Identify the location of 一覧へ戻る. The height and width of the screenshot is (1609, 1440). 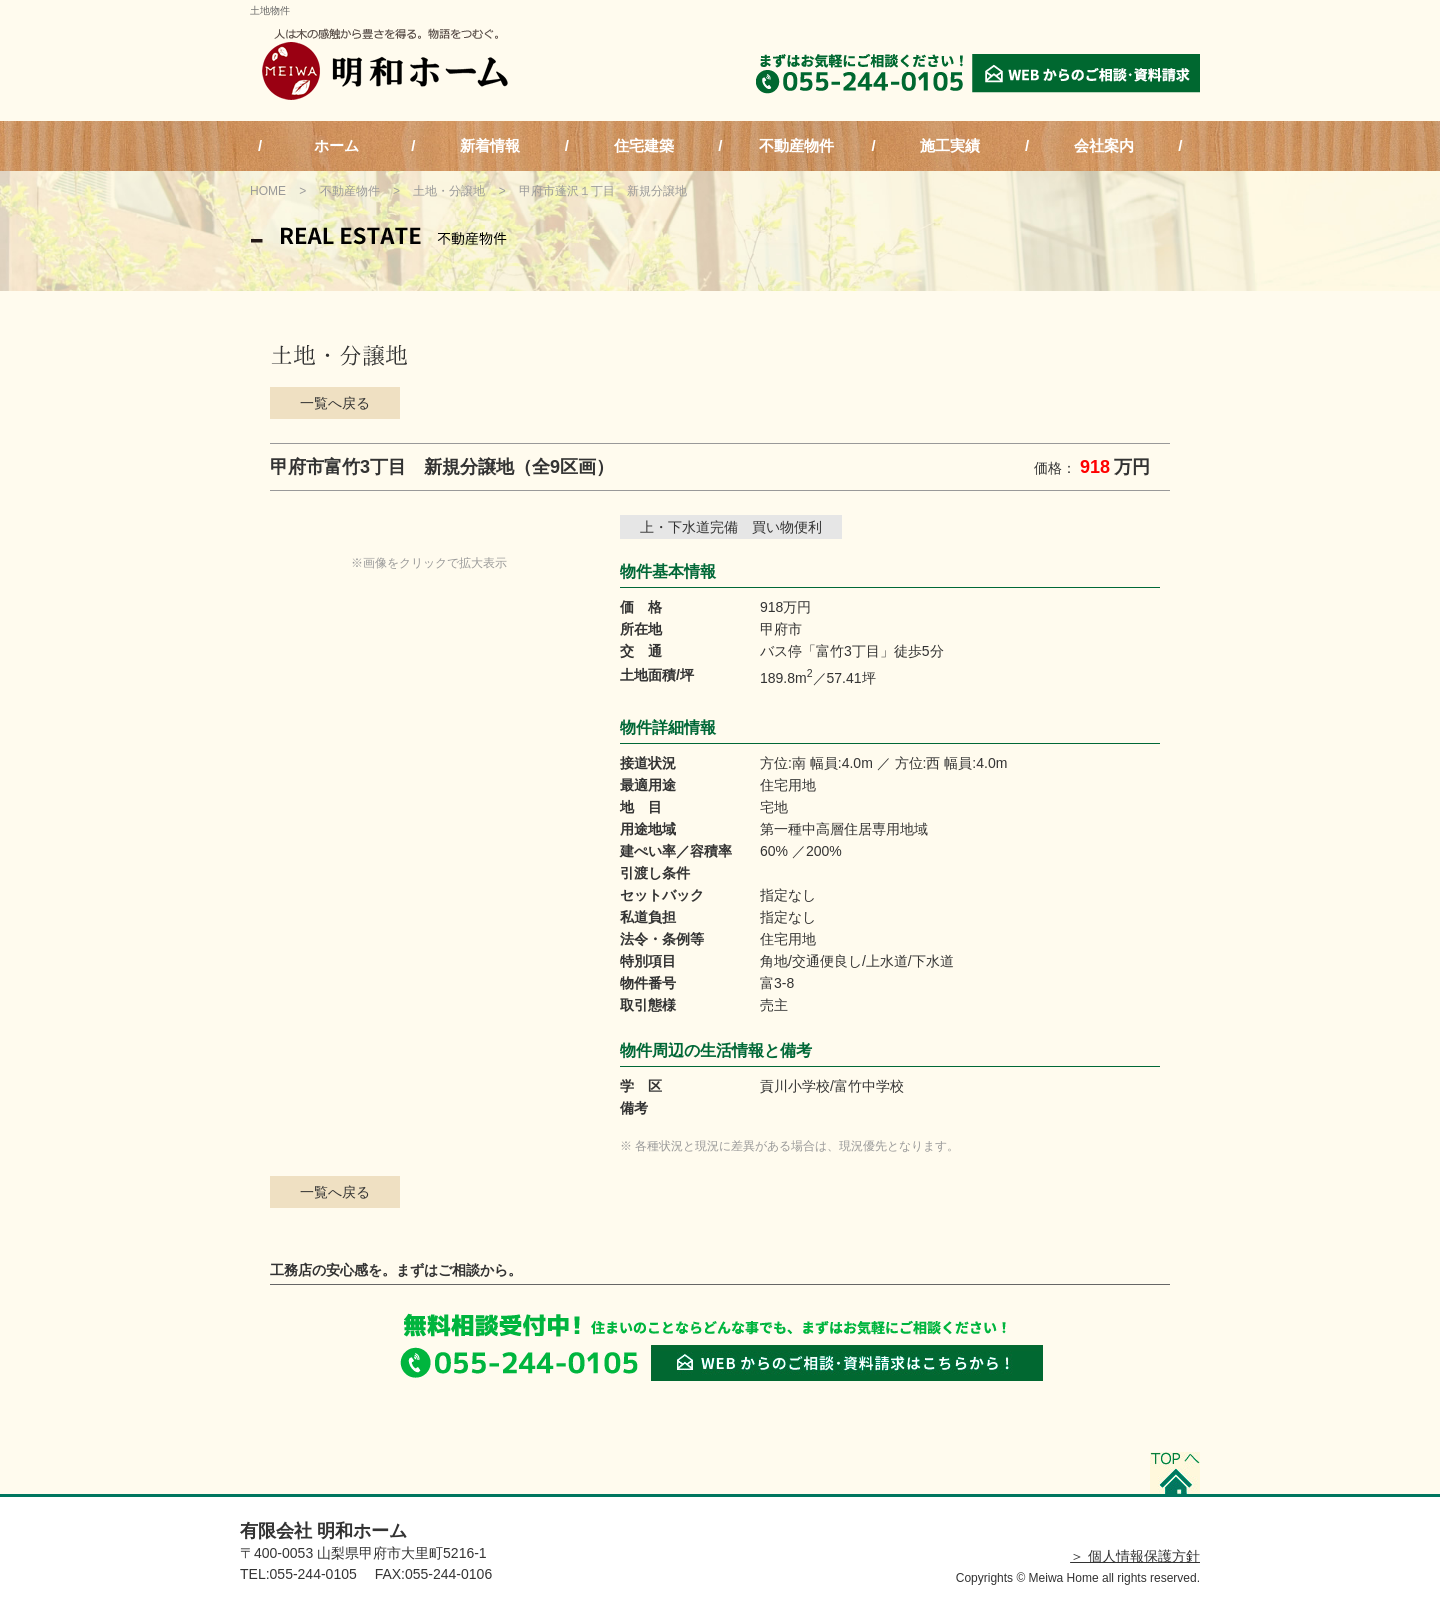
(335, 403).